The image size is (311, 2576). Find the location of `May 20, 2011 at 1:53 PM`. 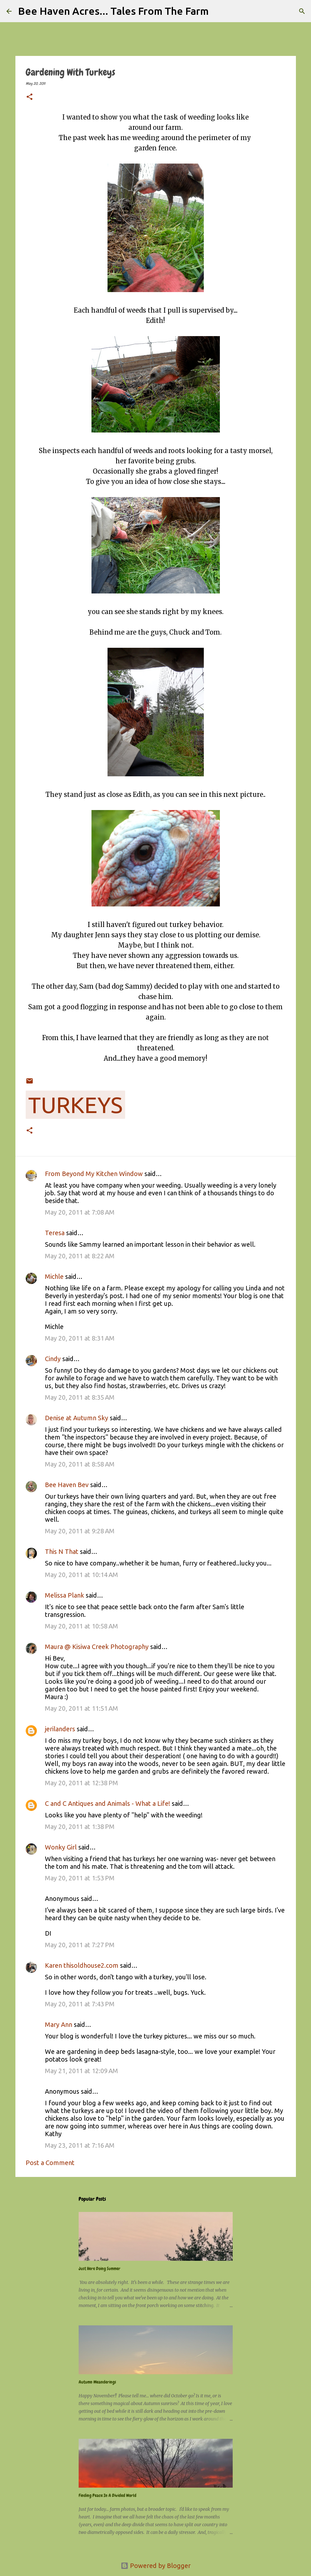

May 20, 2011 at 1:53 PM is located at coordinates (80, 1878).